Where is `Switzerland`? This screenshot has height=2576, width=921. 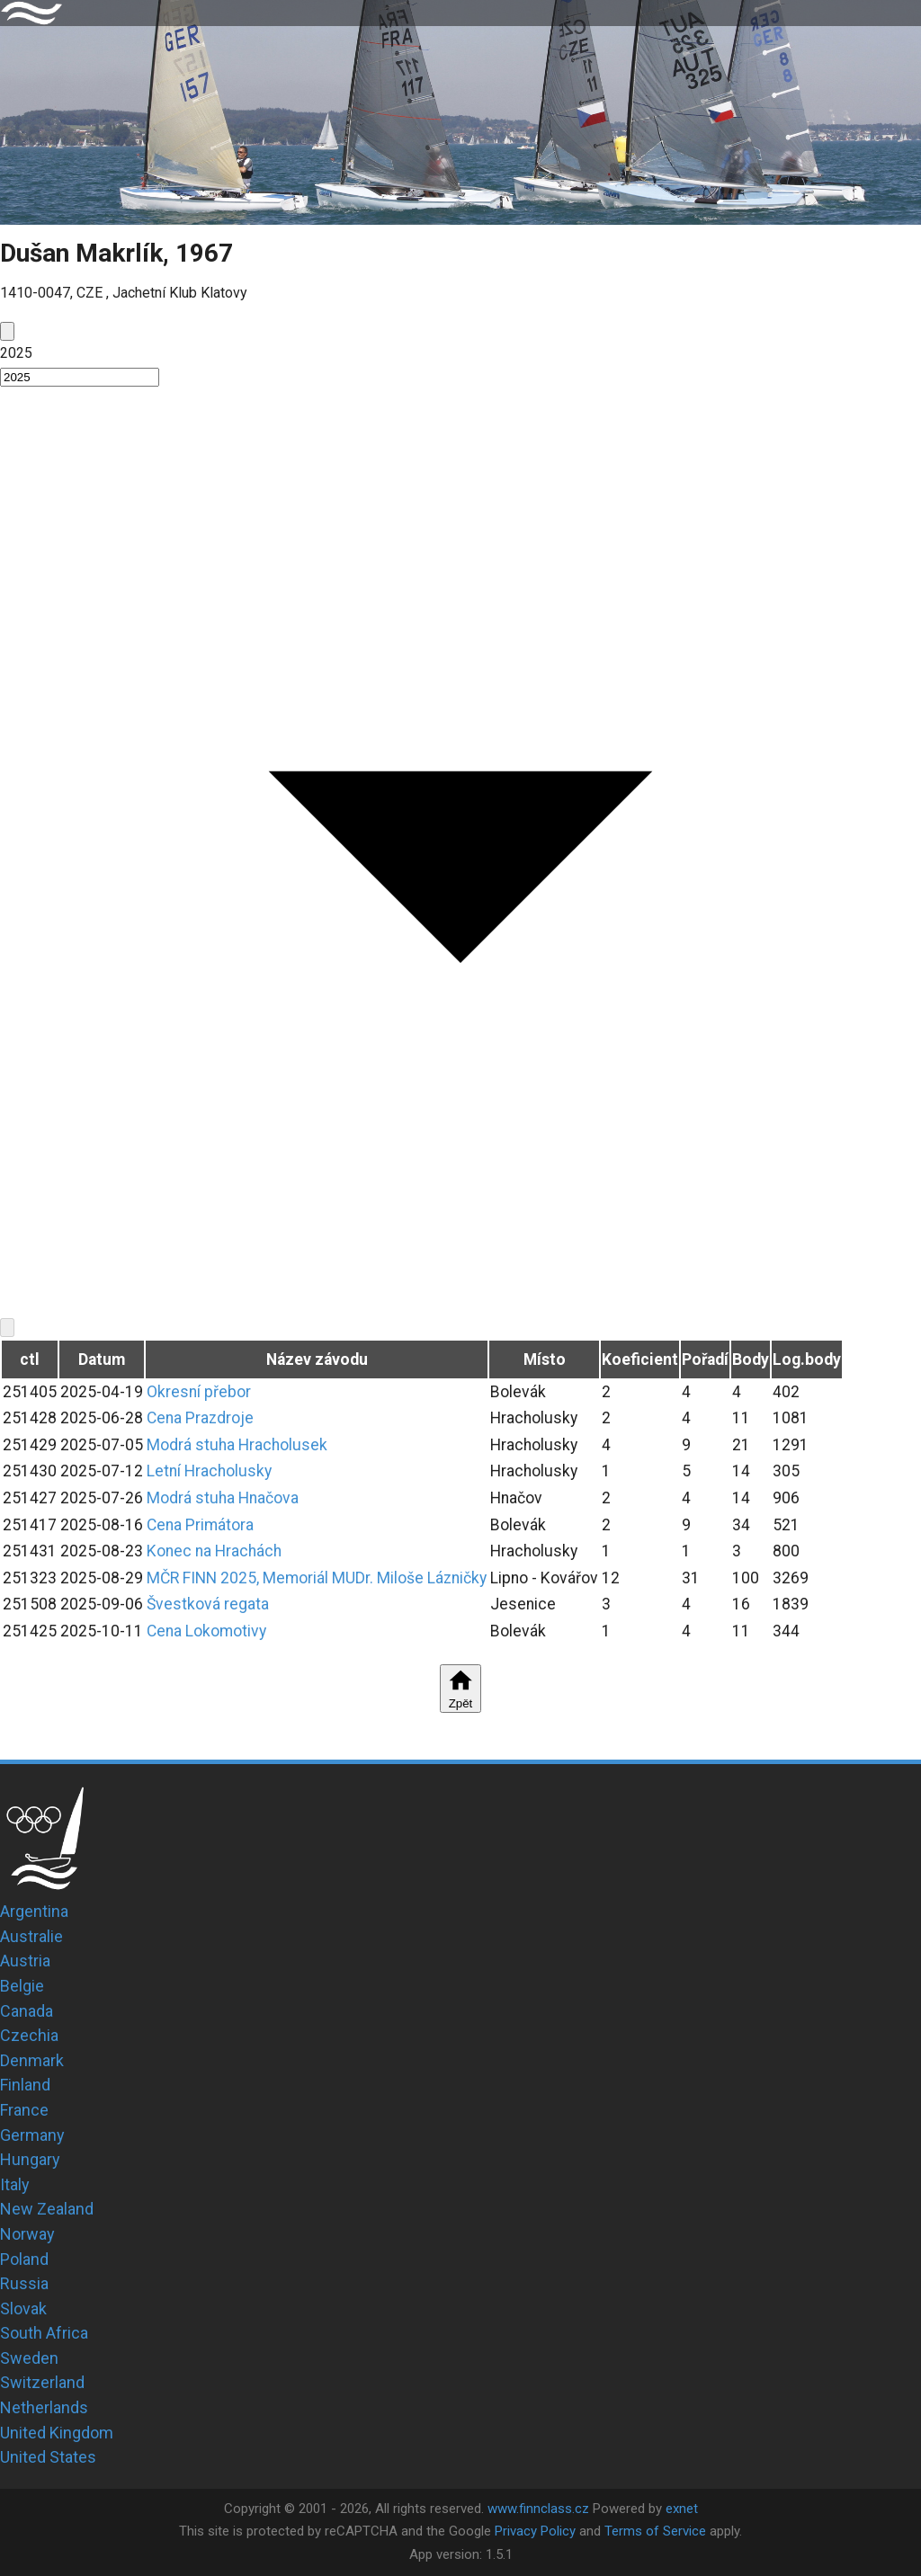 Switzerland is located at coordinates (42, 2382).